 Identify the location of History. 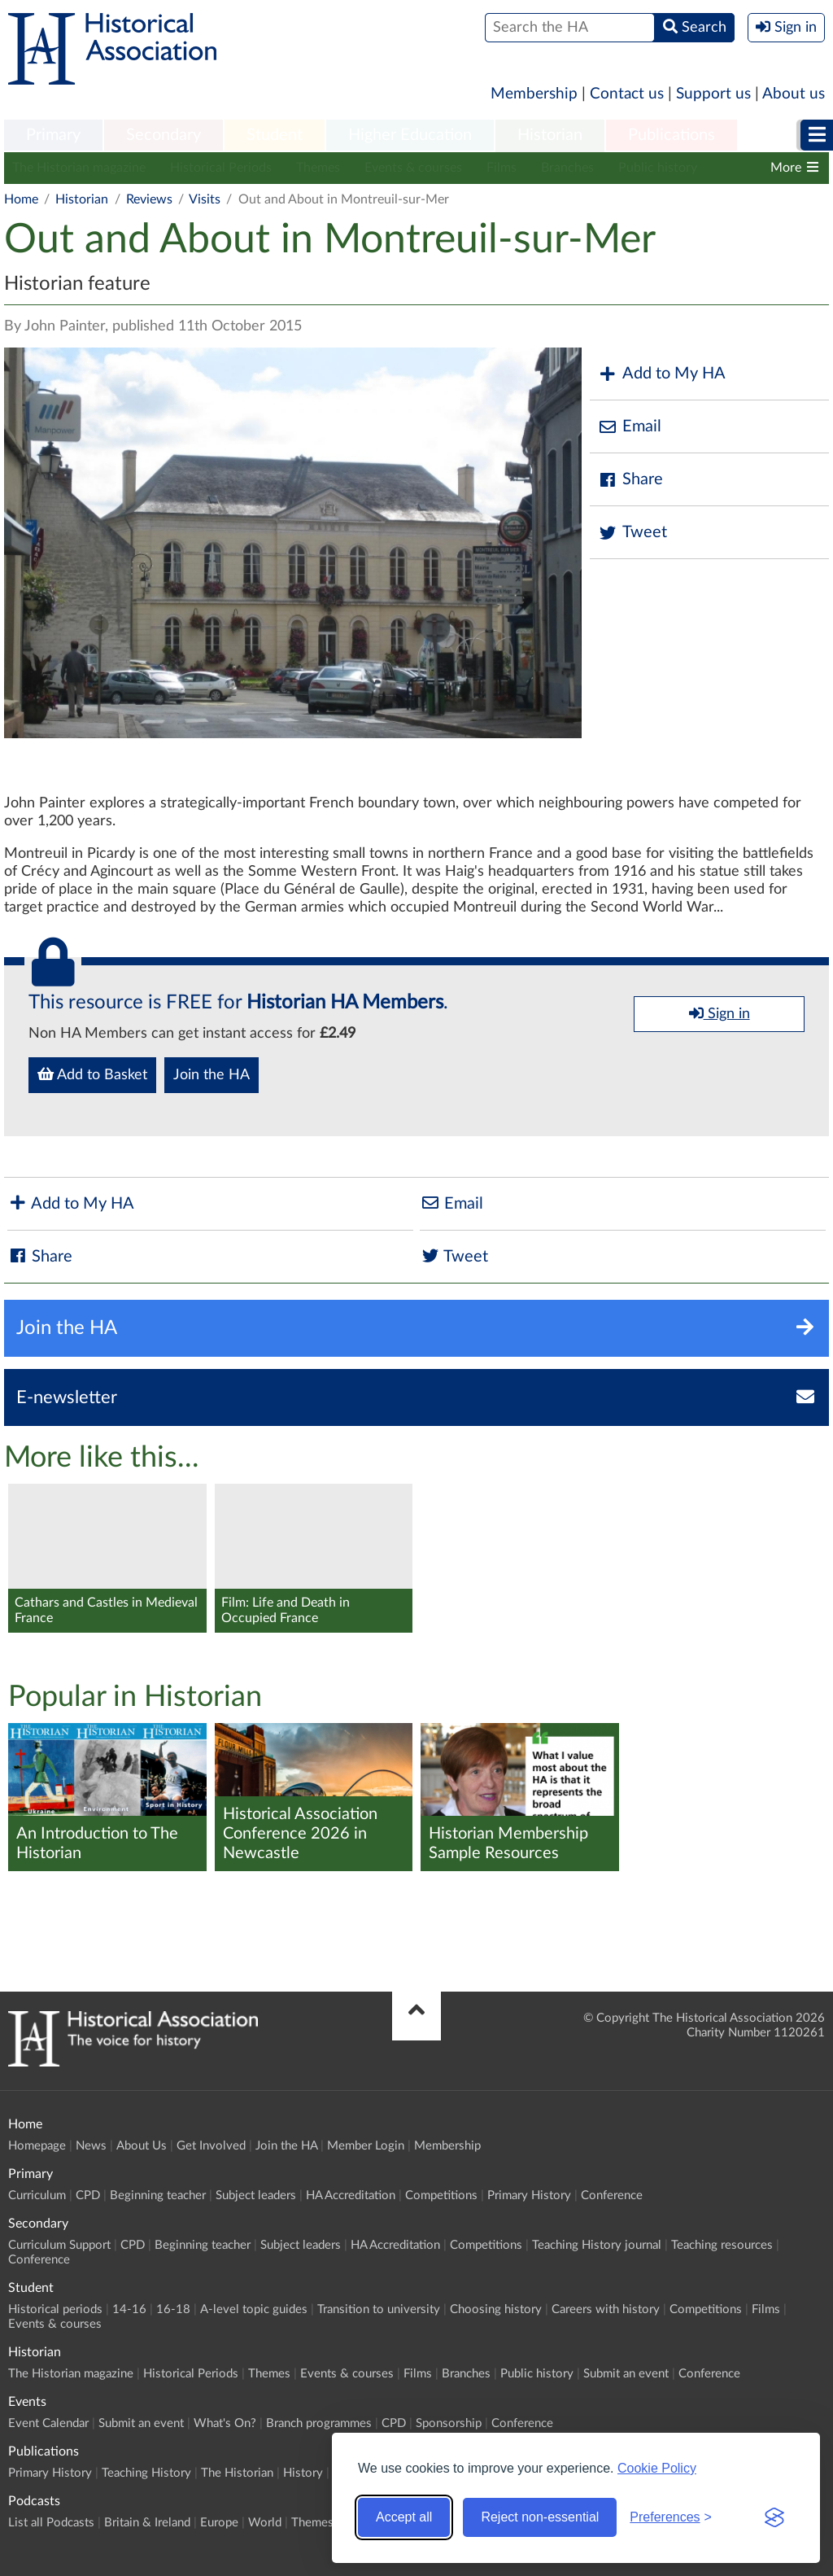
(303, 2473).